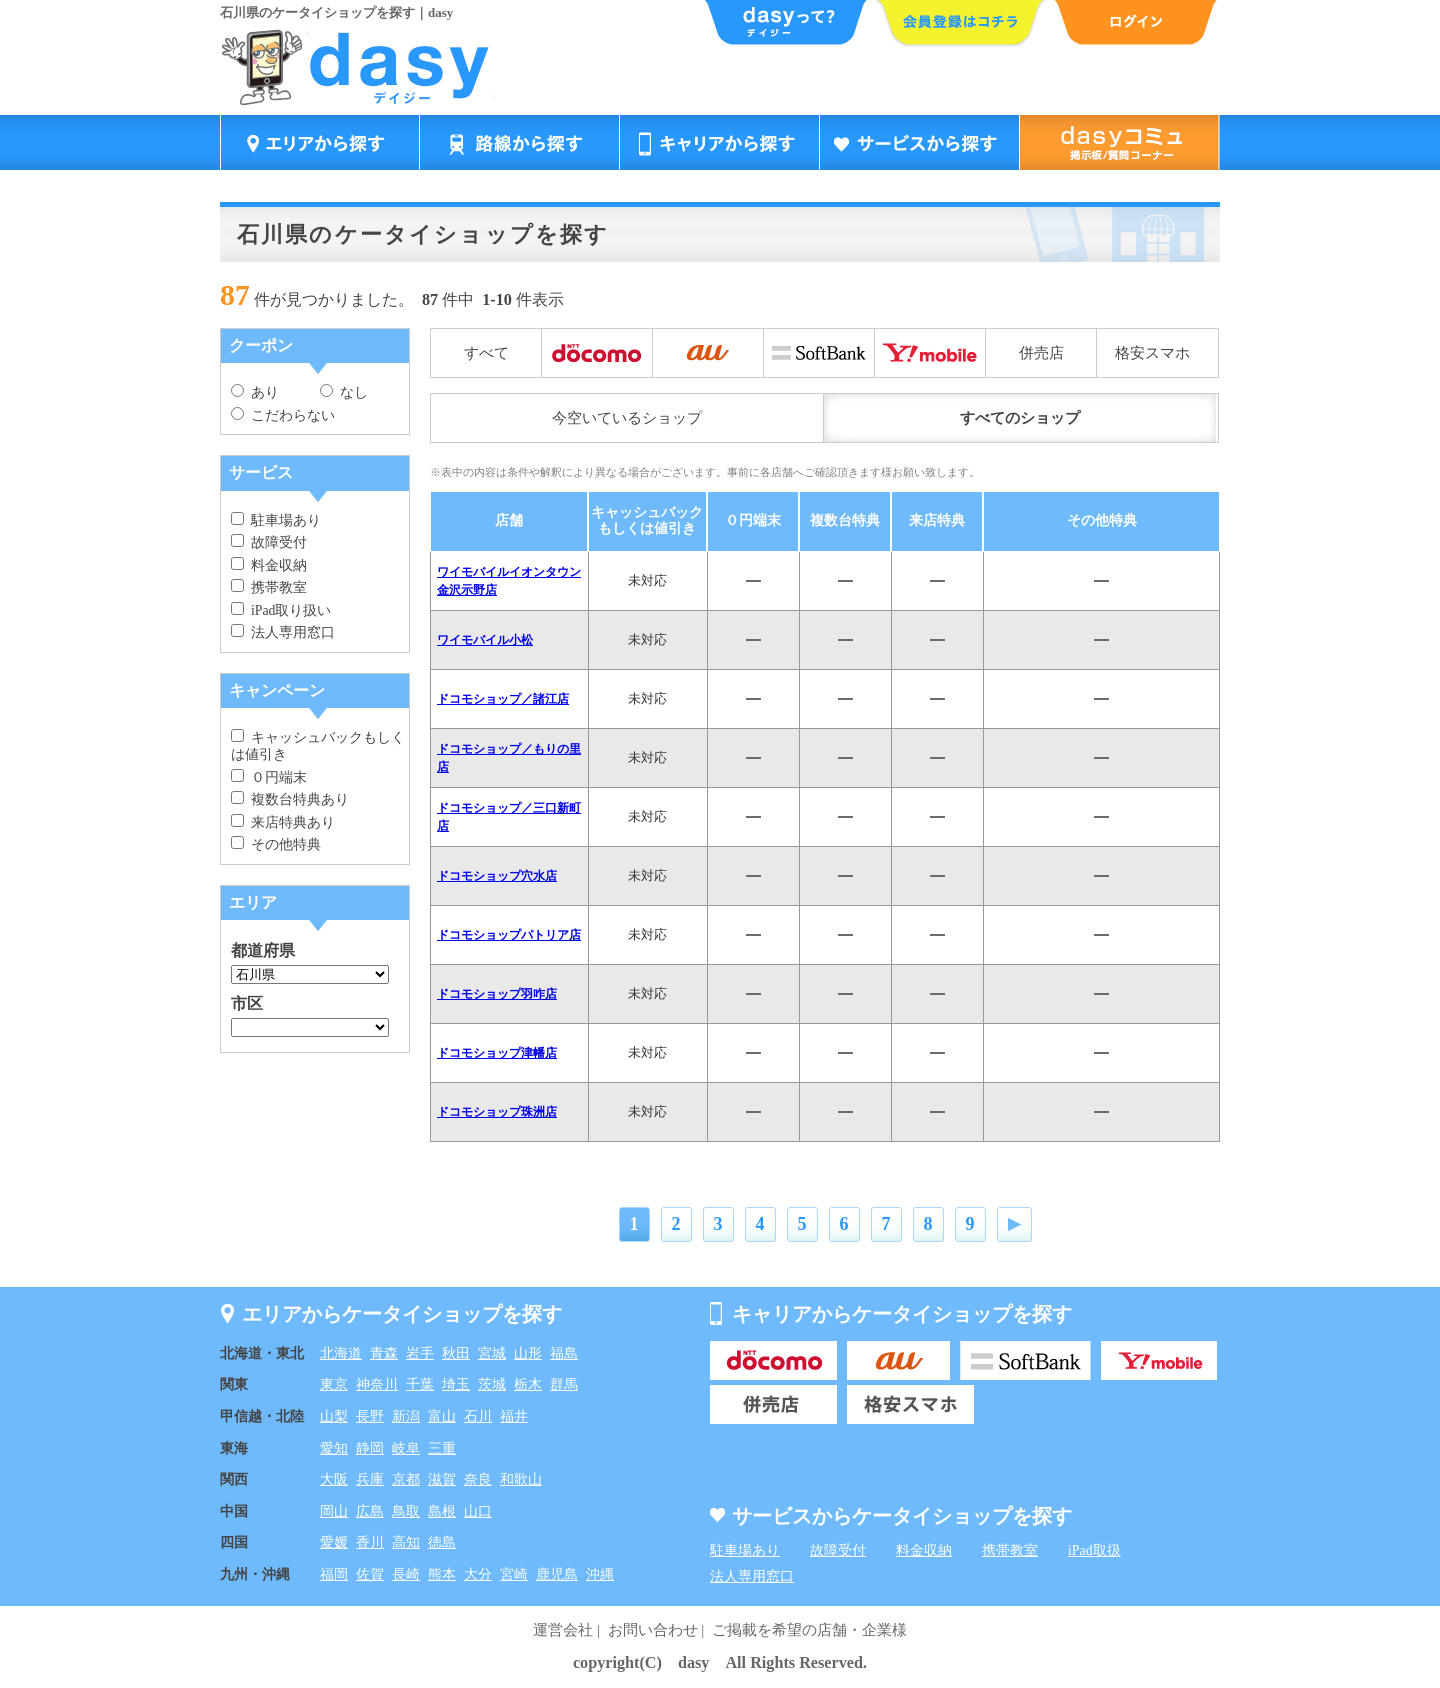  Describe the element at coordinates (283, 822) in the screenshot. I see `来店特典あり` at that location.